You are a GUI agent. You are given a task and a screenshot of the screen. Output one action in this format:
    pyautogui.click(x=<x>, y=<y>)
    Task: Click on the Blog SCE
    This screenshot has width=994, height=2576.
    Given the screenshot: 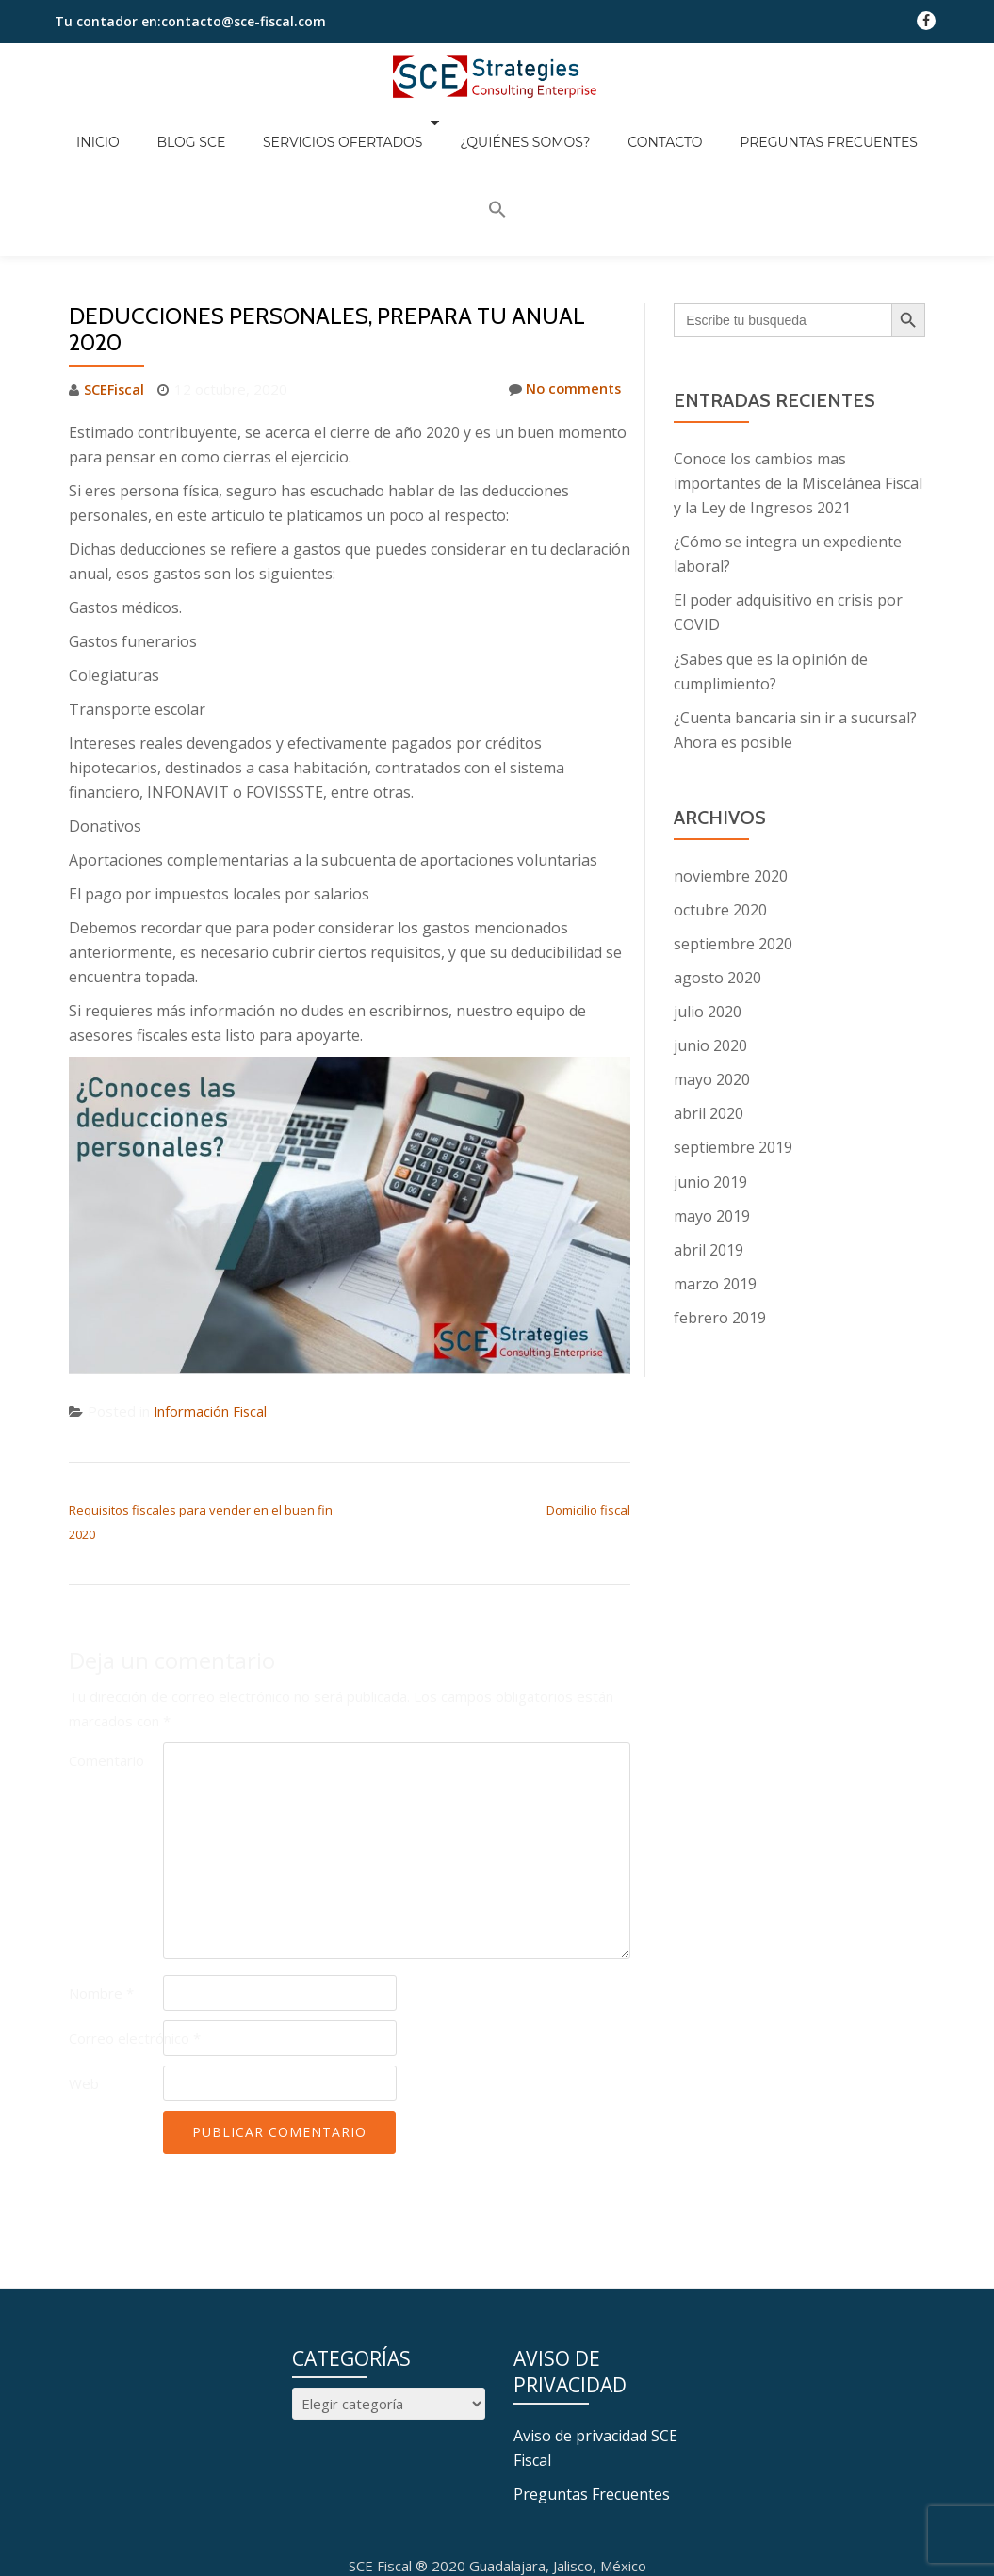 What is the action you would take?
    pyautogui.click(x=196, y=128)
    